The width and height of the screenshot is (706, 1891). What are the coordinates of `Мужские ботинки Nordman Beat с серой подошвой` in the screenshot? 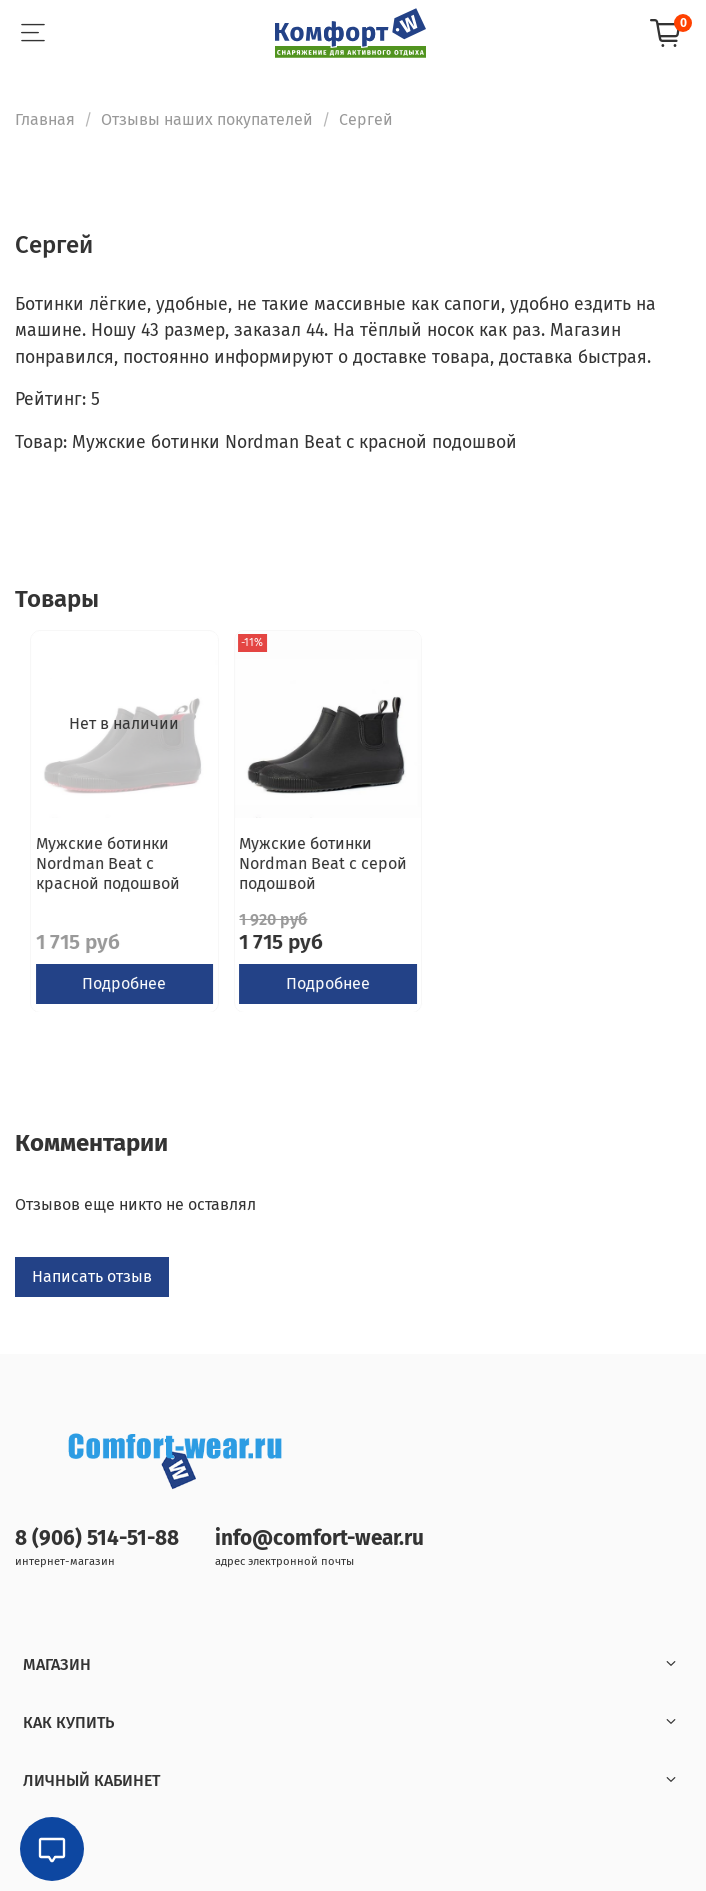 It's located at (323, 862).